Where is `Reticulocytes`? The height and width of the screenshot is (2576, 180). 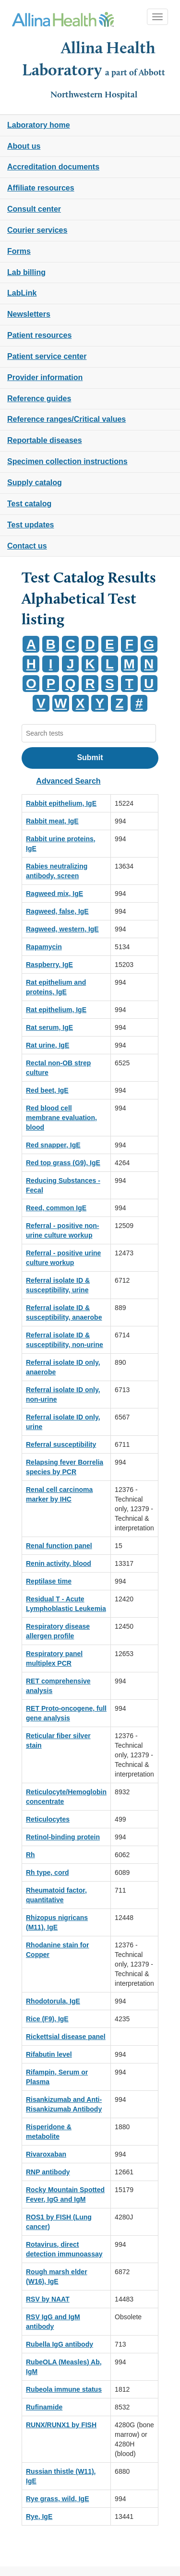
Reticulocytes is located at coordinates (48, 1819).